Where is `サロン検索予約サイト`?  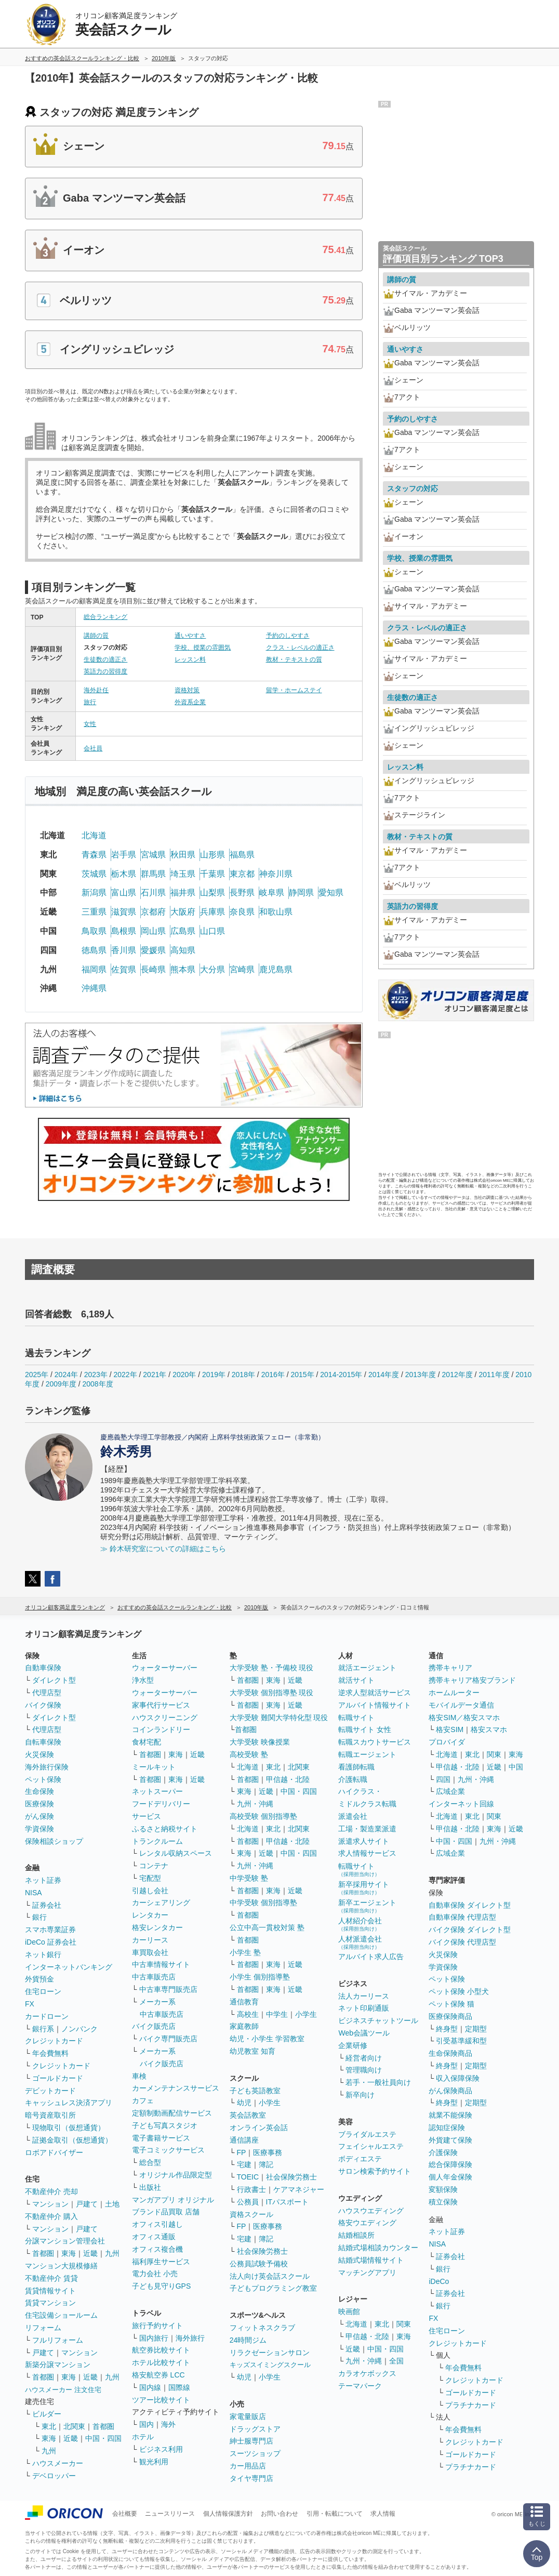 サロン検索予約サイト is located at coordinates (374, 2171).